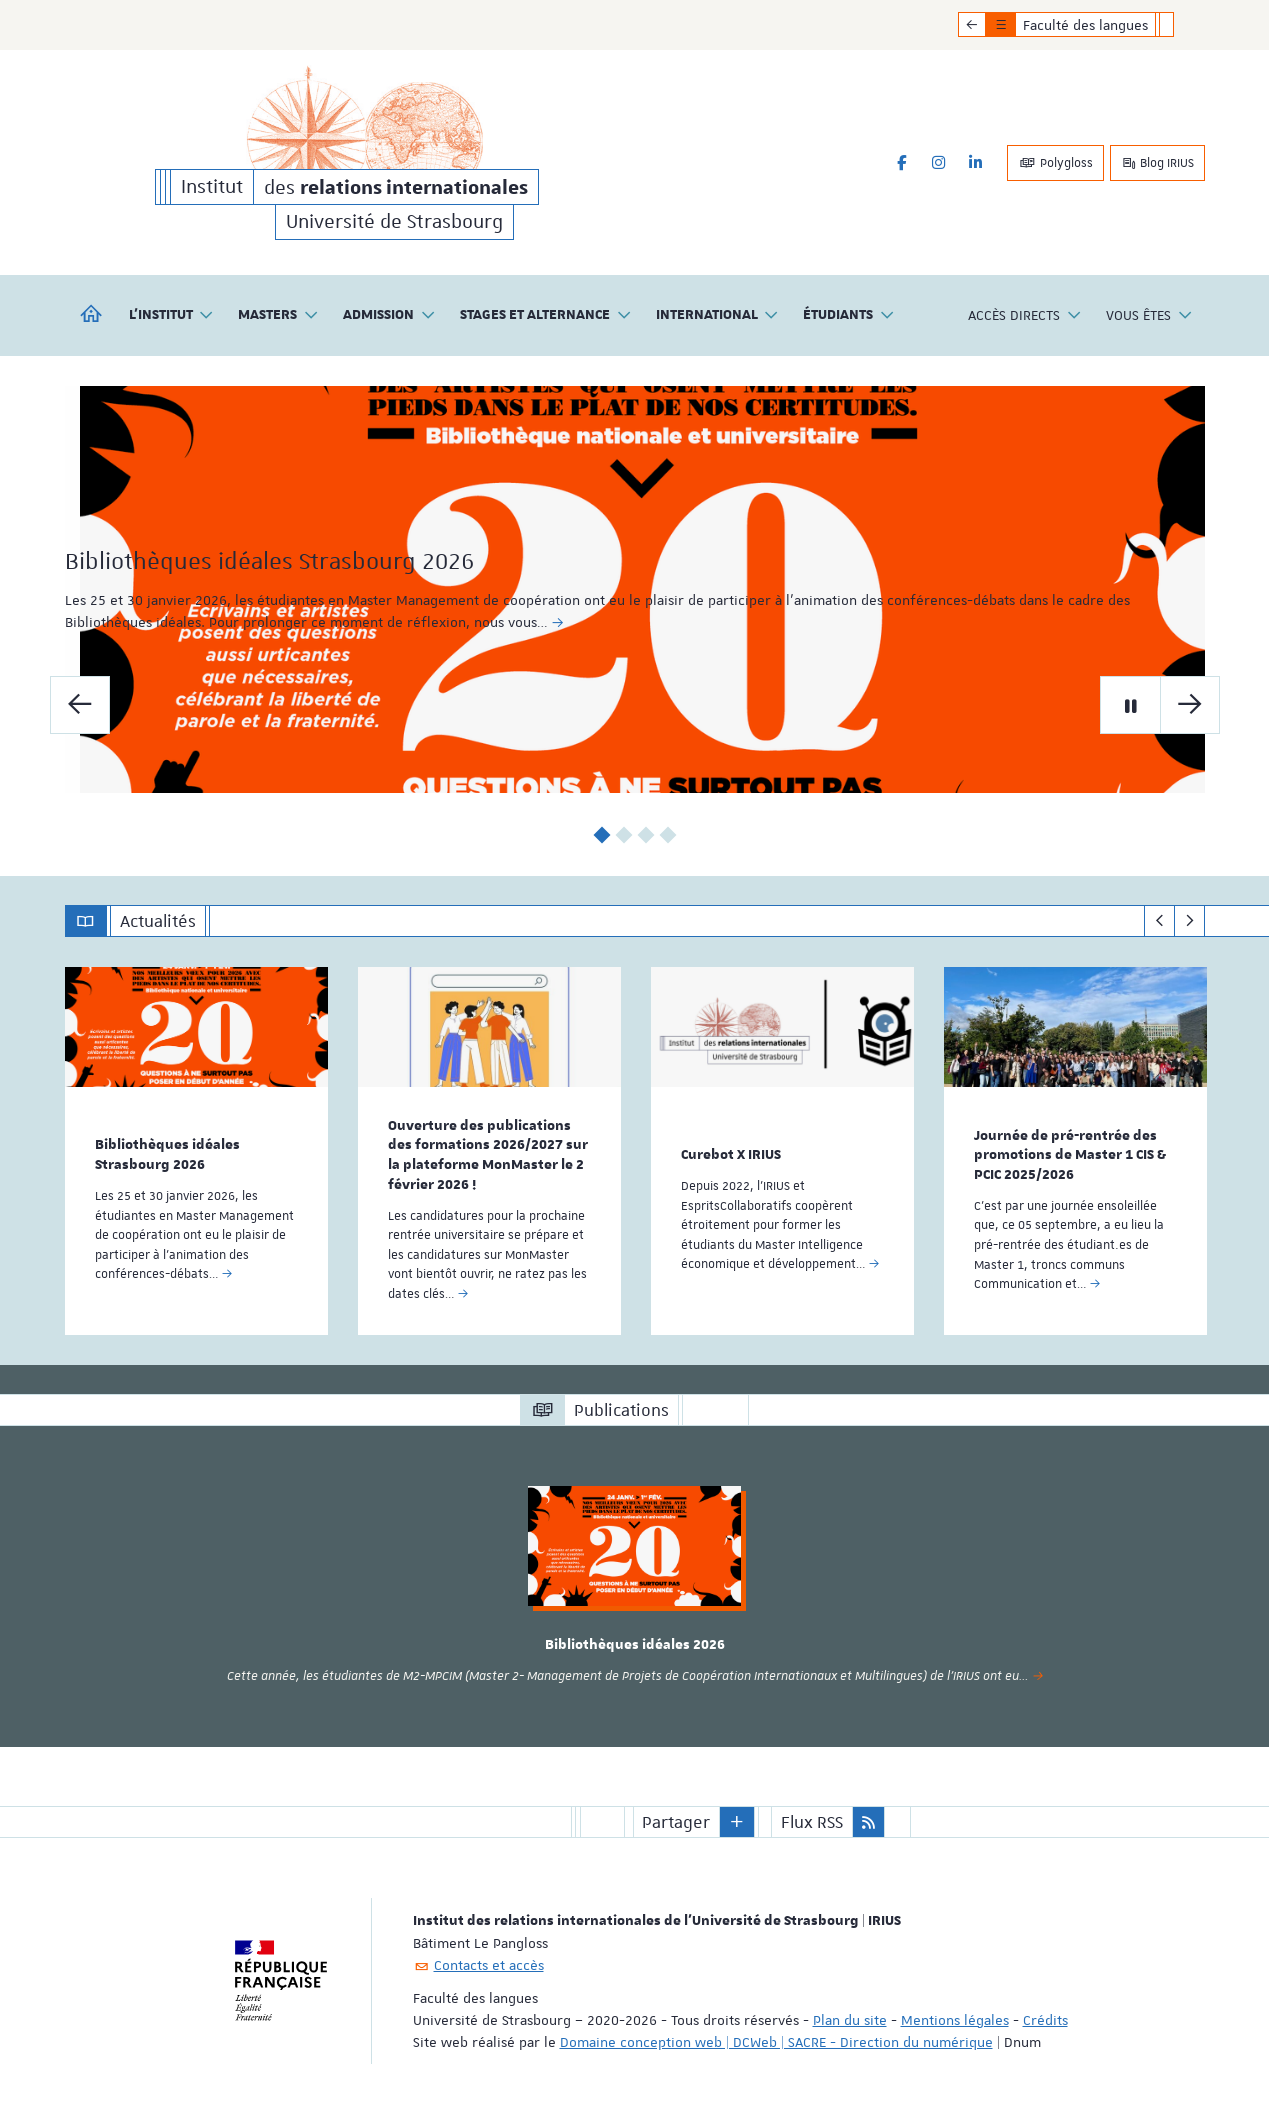 Image resolution: width=1269 pixels, height=2122 pixels. I want to click on Domaine conception web | DCWeb | SACRE - Direction du numérique, so click(776, 2040).